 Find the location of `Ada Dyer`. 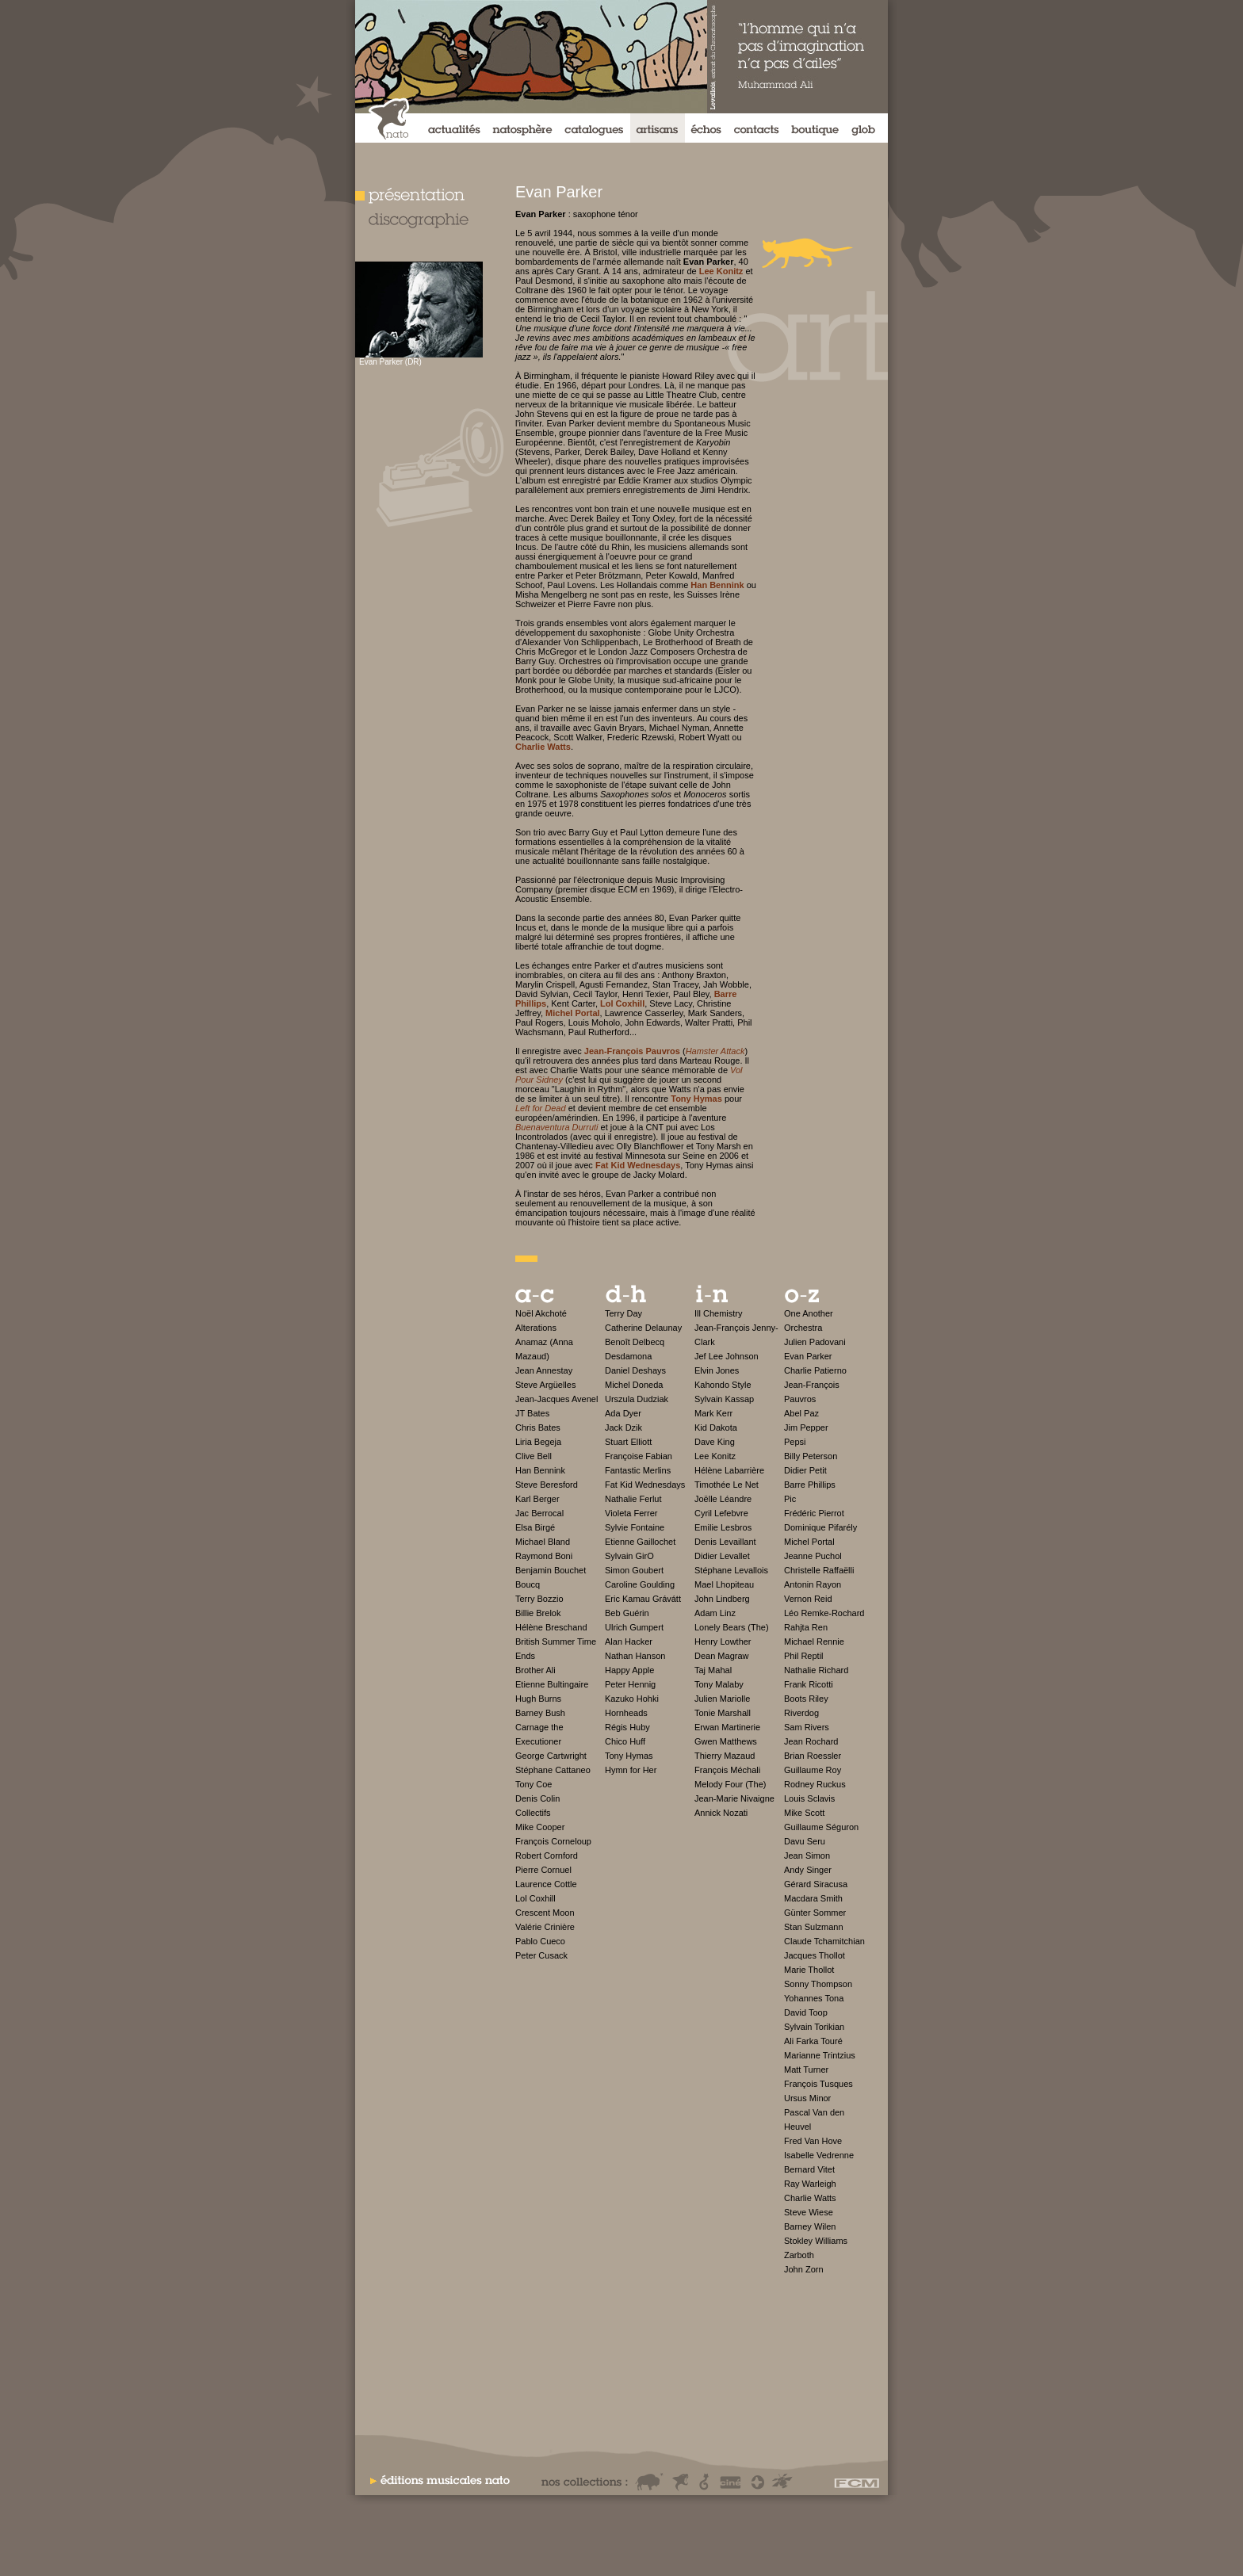

Ada Dyer is located at coordinates (623, 1413).